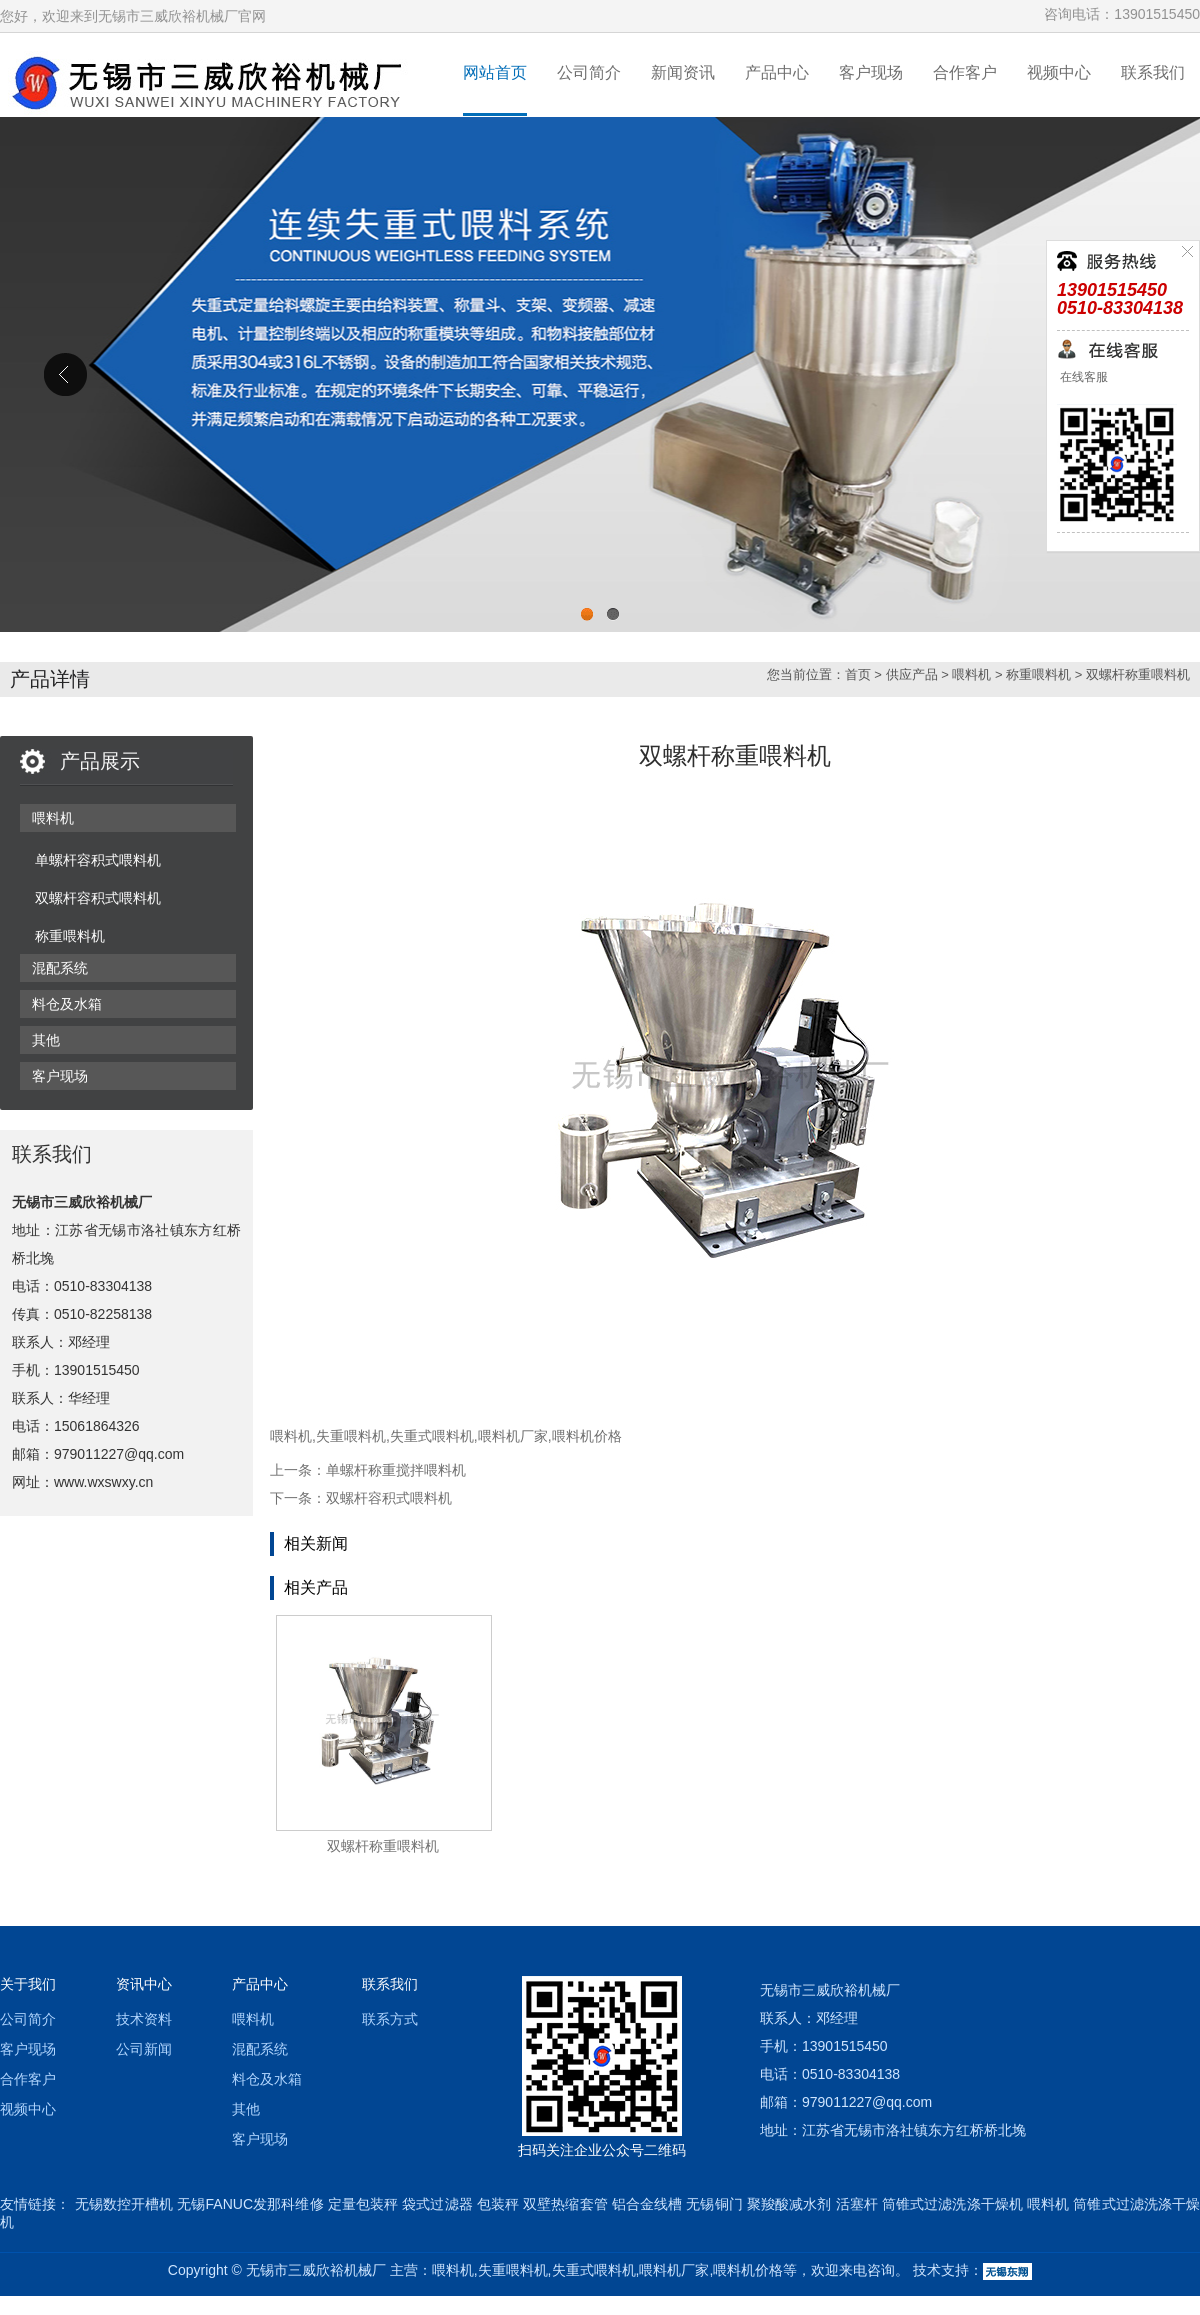  What do you see at coordinates (777, 72) in the screenshot?
I see `产品中心` at bounding box center [777, 72].